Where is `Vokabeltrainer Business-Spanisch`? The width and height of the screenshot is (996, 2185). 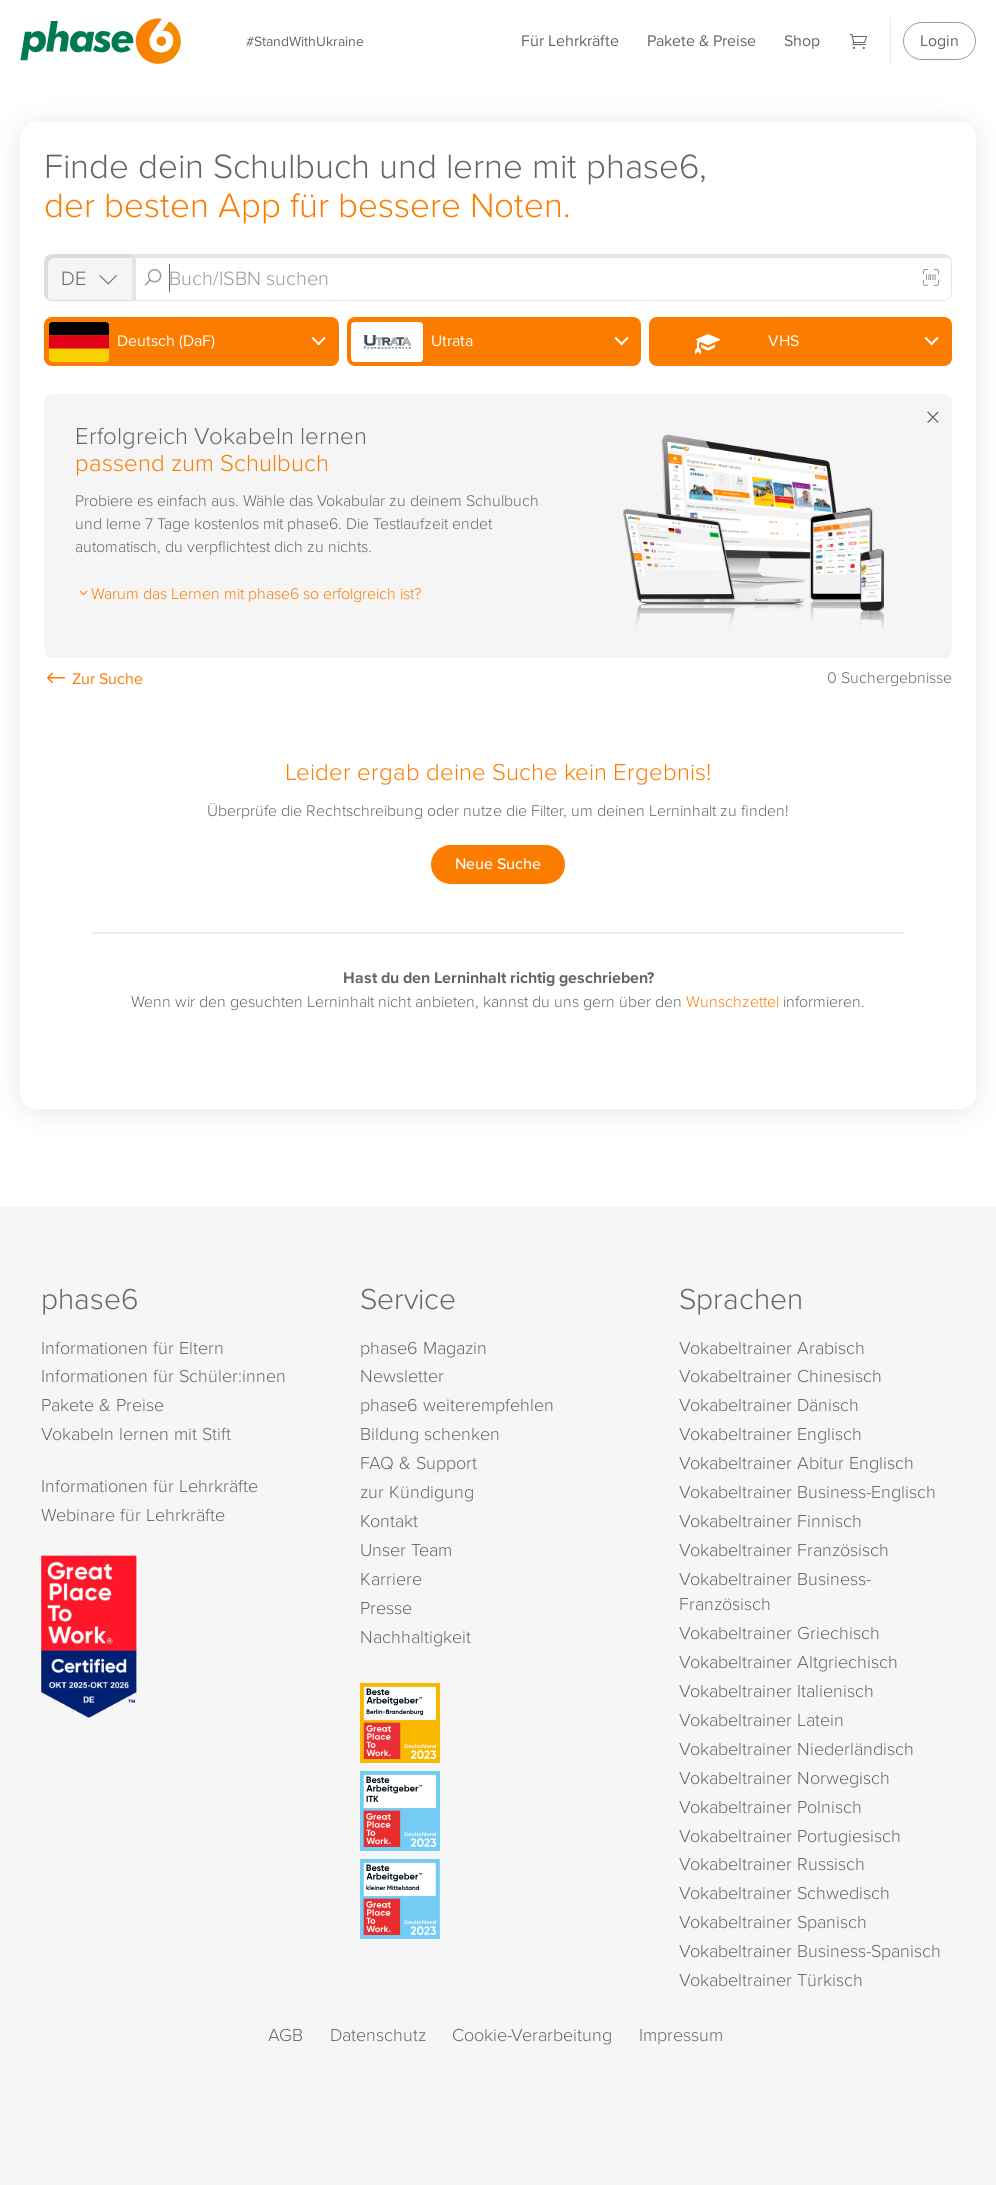
Vokabeltrainer Business-Spanisch is located at coordinates (810, 1950).